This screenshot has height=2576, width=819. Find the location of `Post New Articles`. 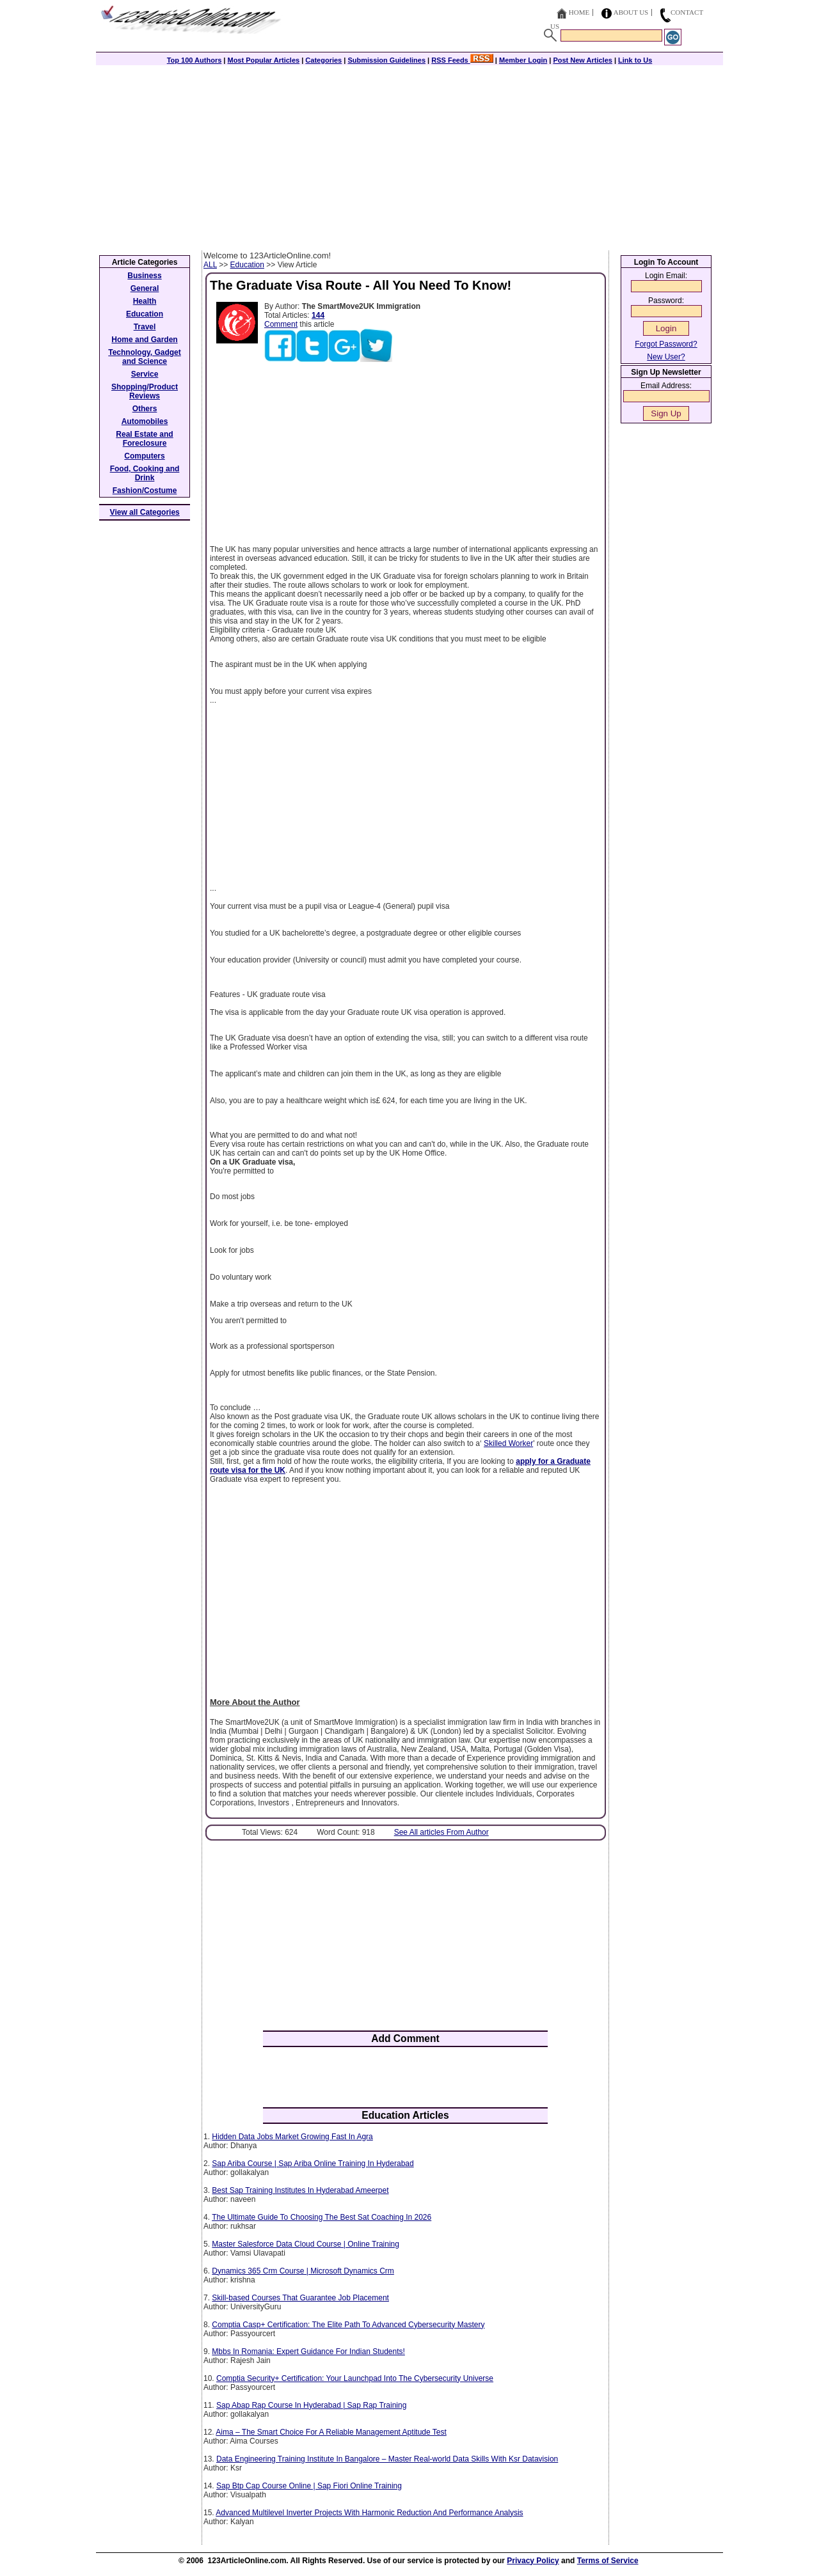

Post New Articles is located at coordinates (582, 60).